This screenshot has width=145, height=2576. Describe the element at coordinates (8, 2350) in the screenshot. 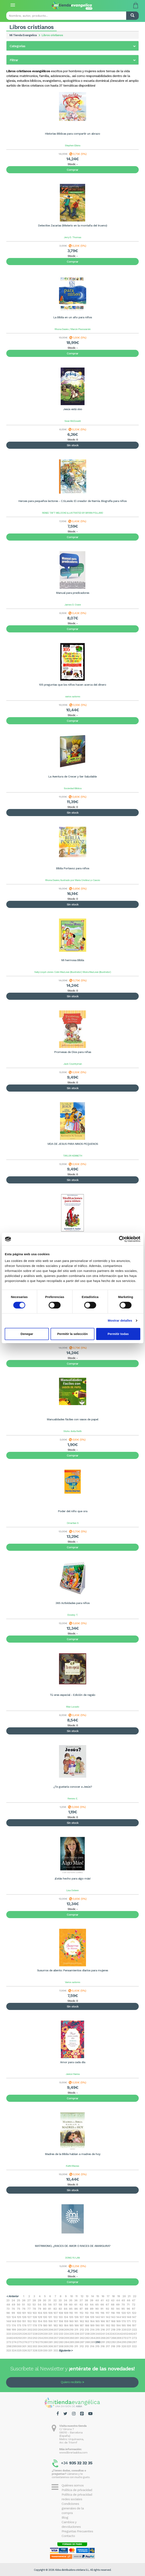

I see `323` at that location.